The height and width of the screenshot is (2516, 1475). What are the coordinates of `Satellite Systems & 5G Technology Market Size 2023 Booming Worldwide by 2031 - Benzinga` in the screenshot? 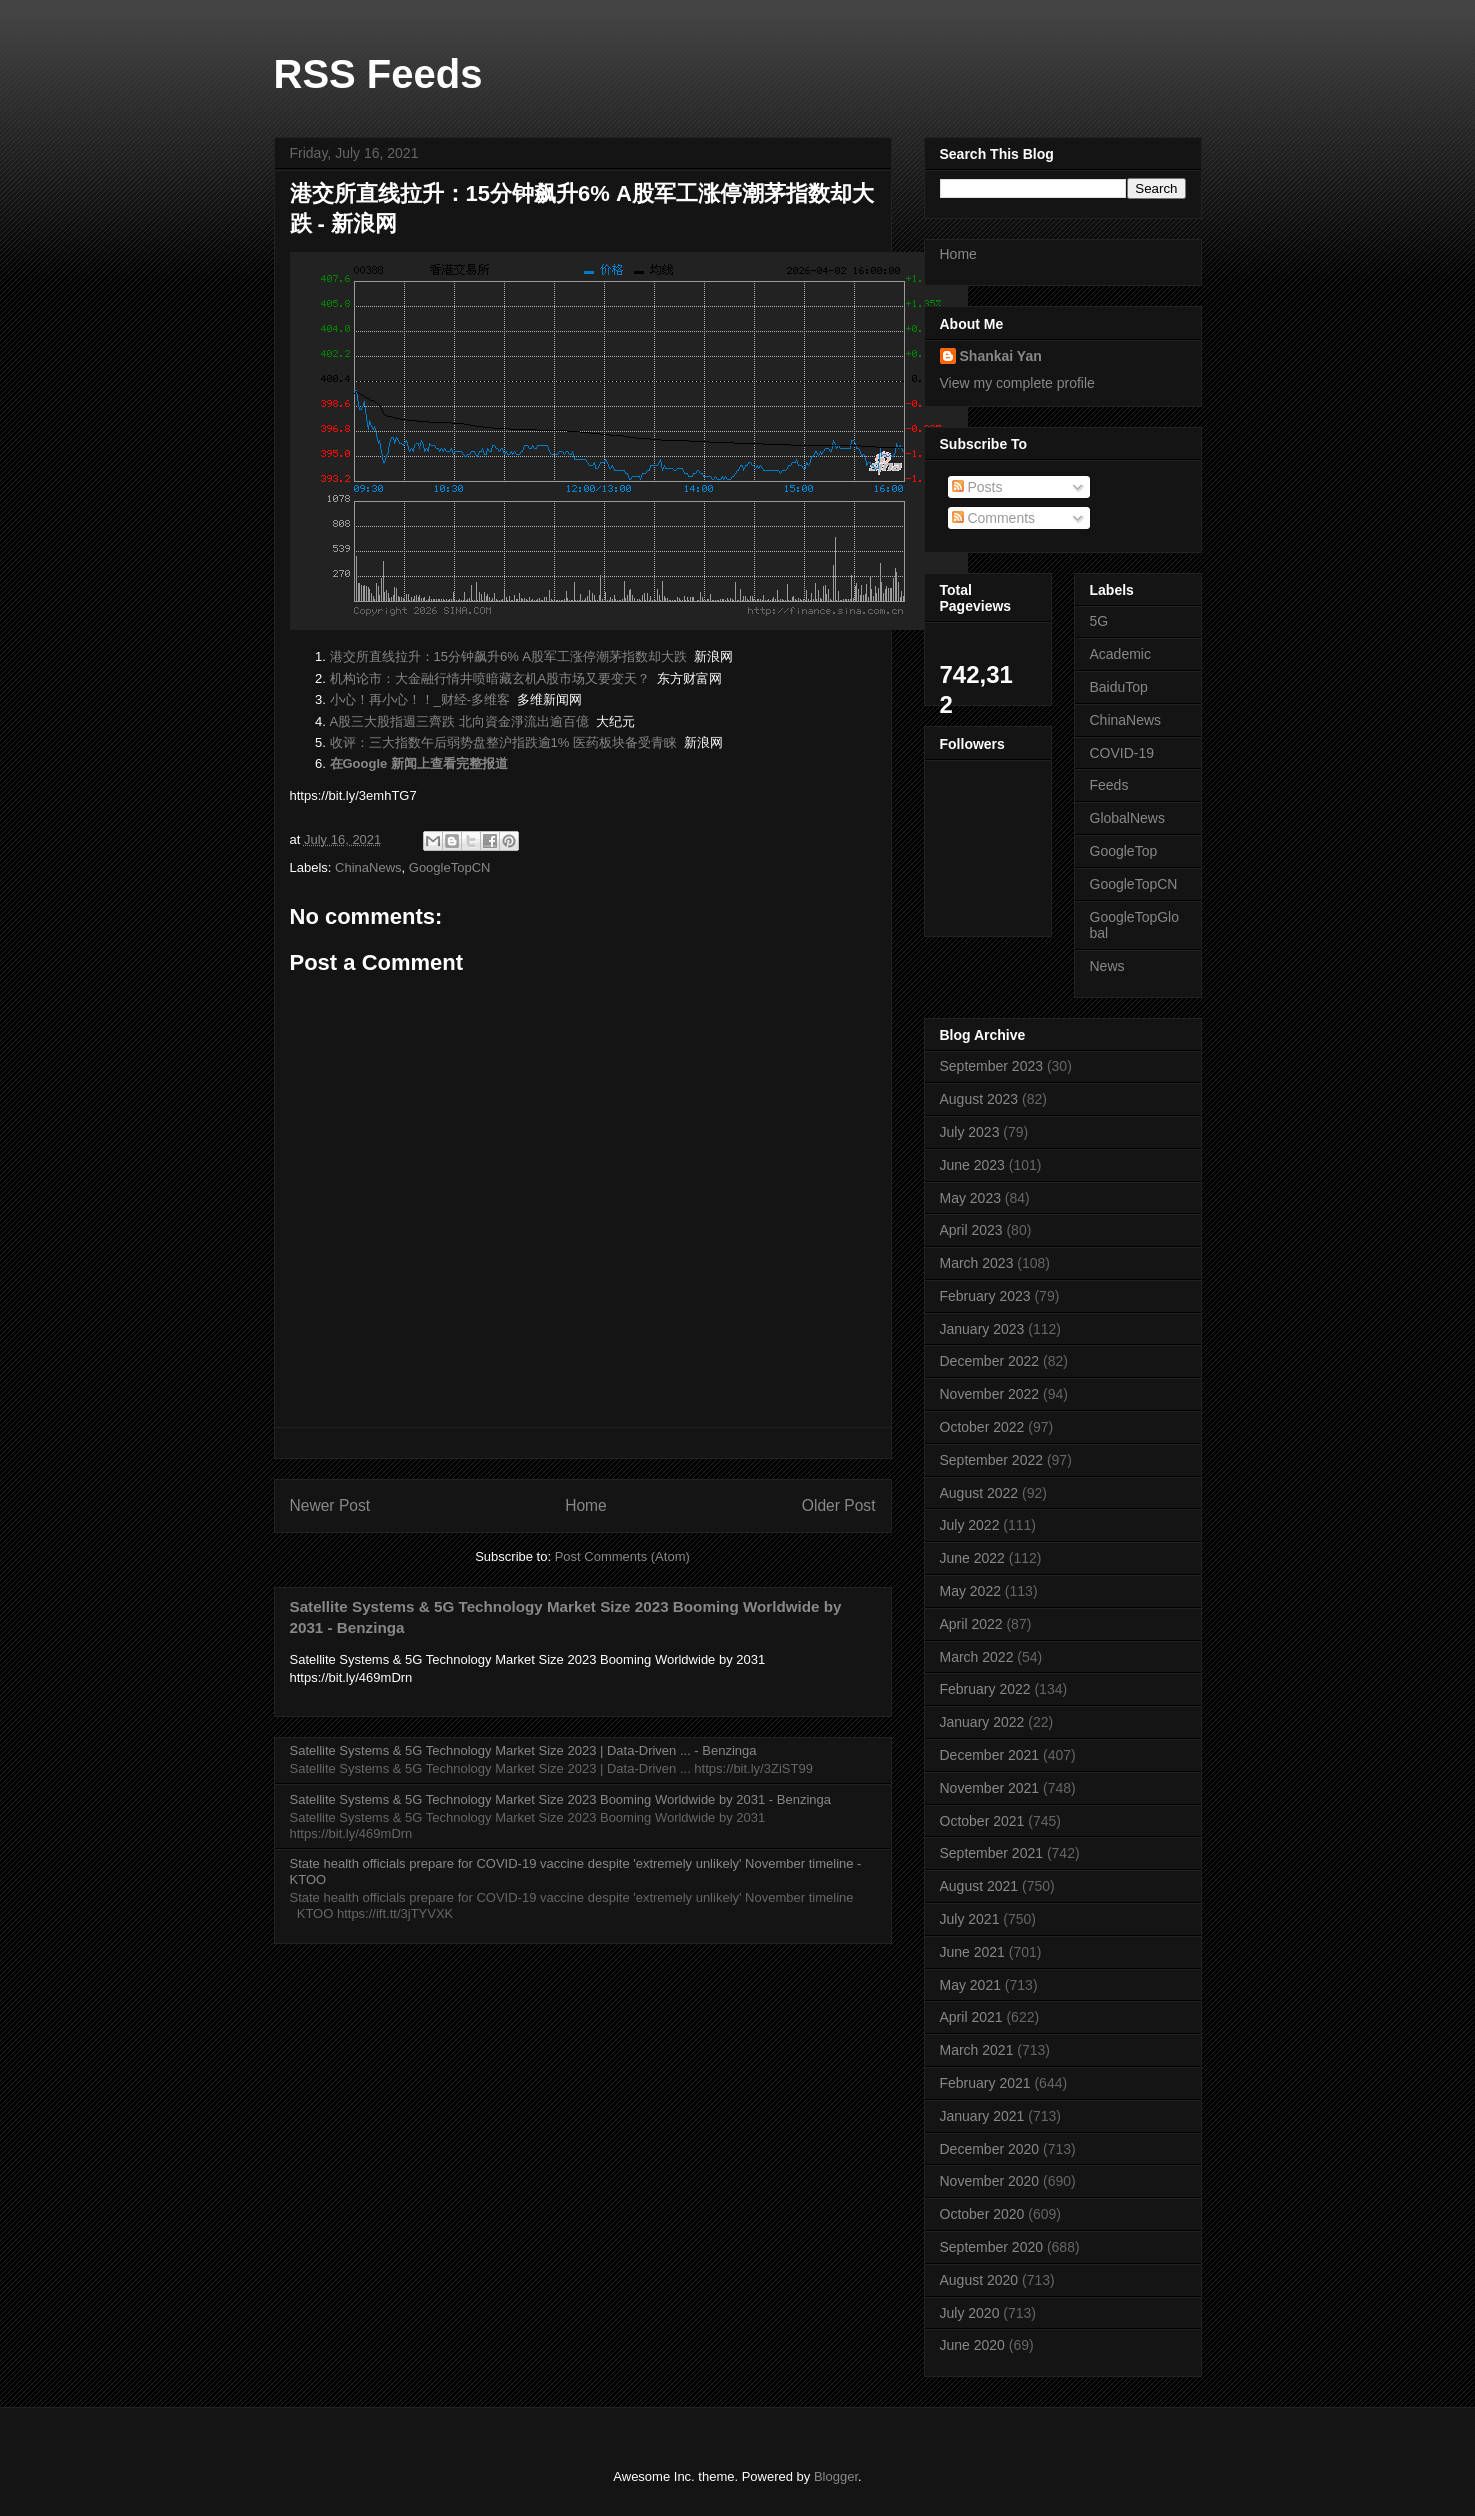 It's located at (560, 1799).